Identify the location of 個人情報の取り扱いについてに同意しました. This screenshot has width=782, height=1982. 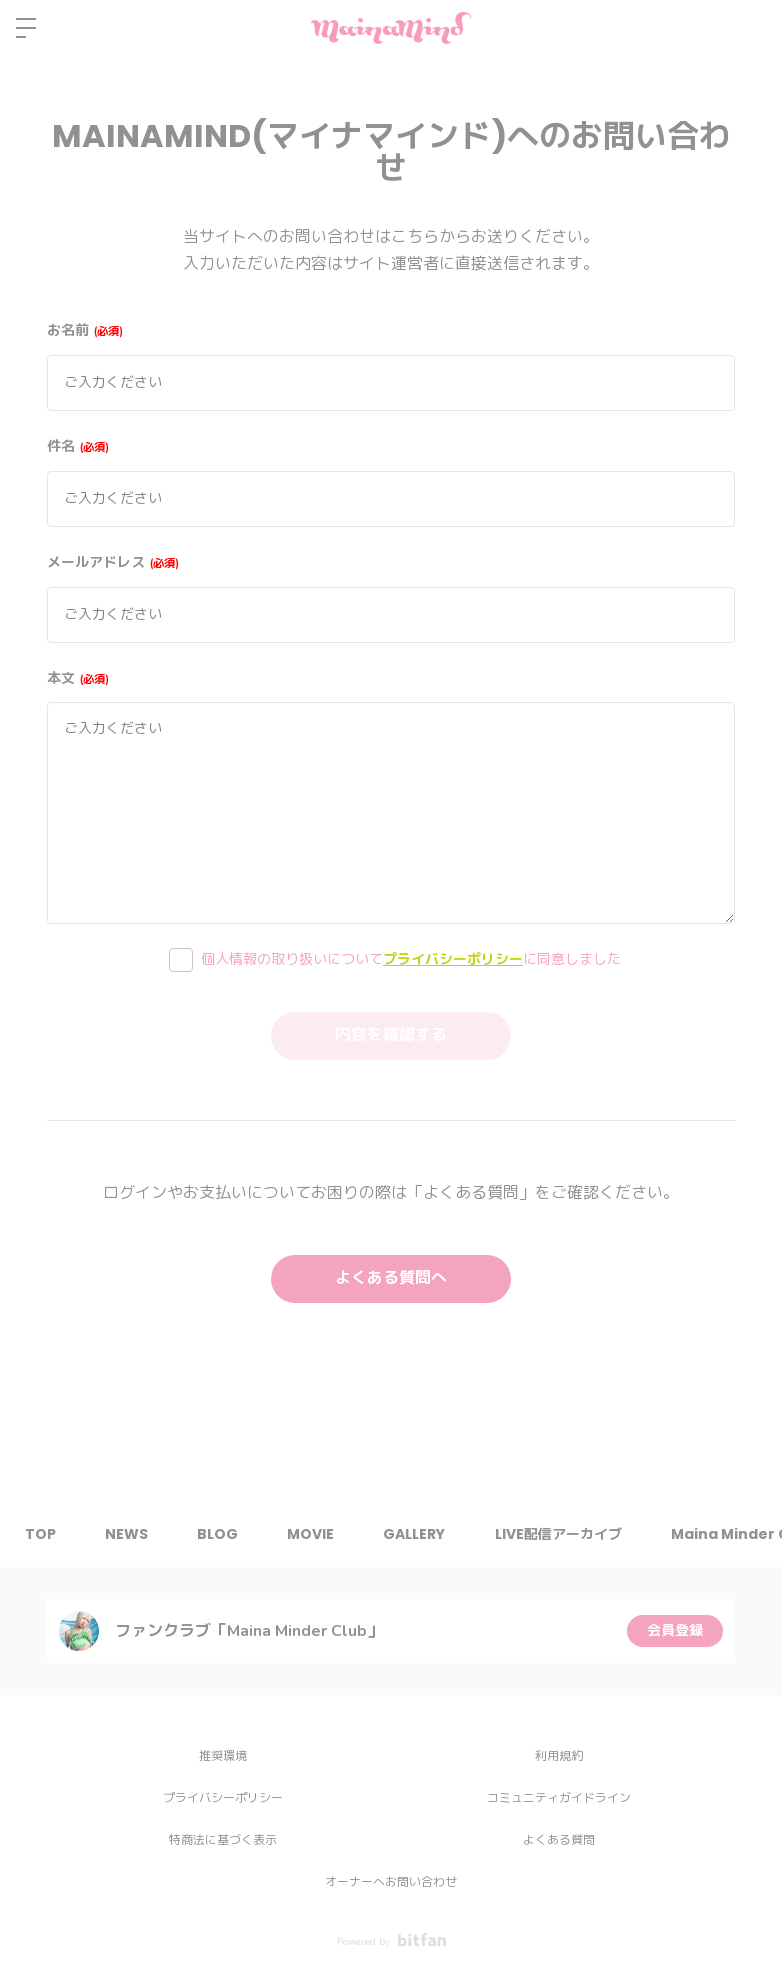
(411, 959).